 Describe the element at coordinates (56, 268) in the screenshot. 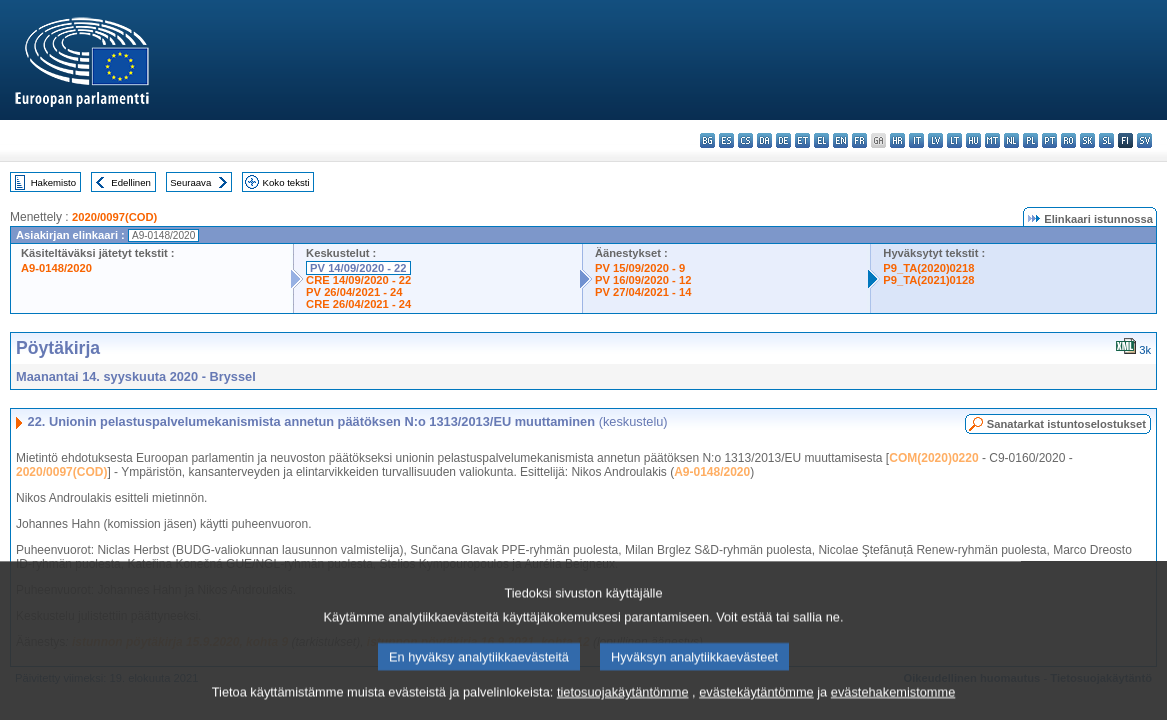

I see `A9-0148/2020` at that location.